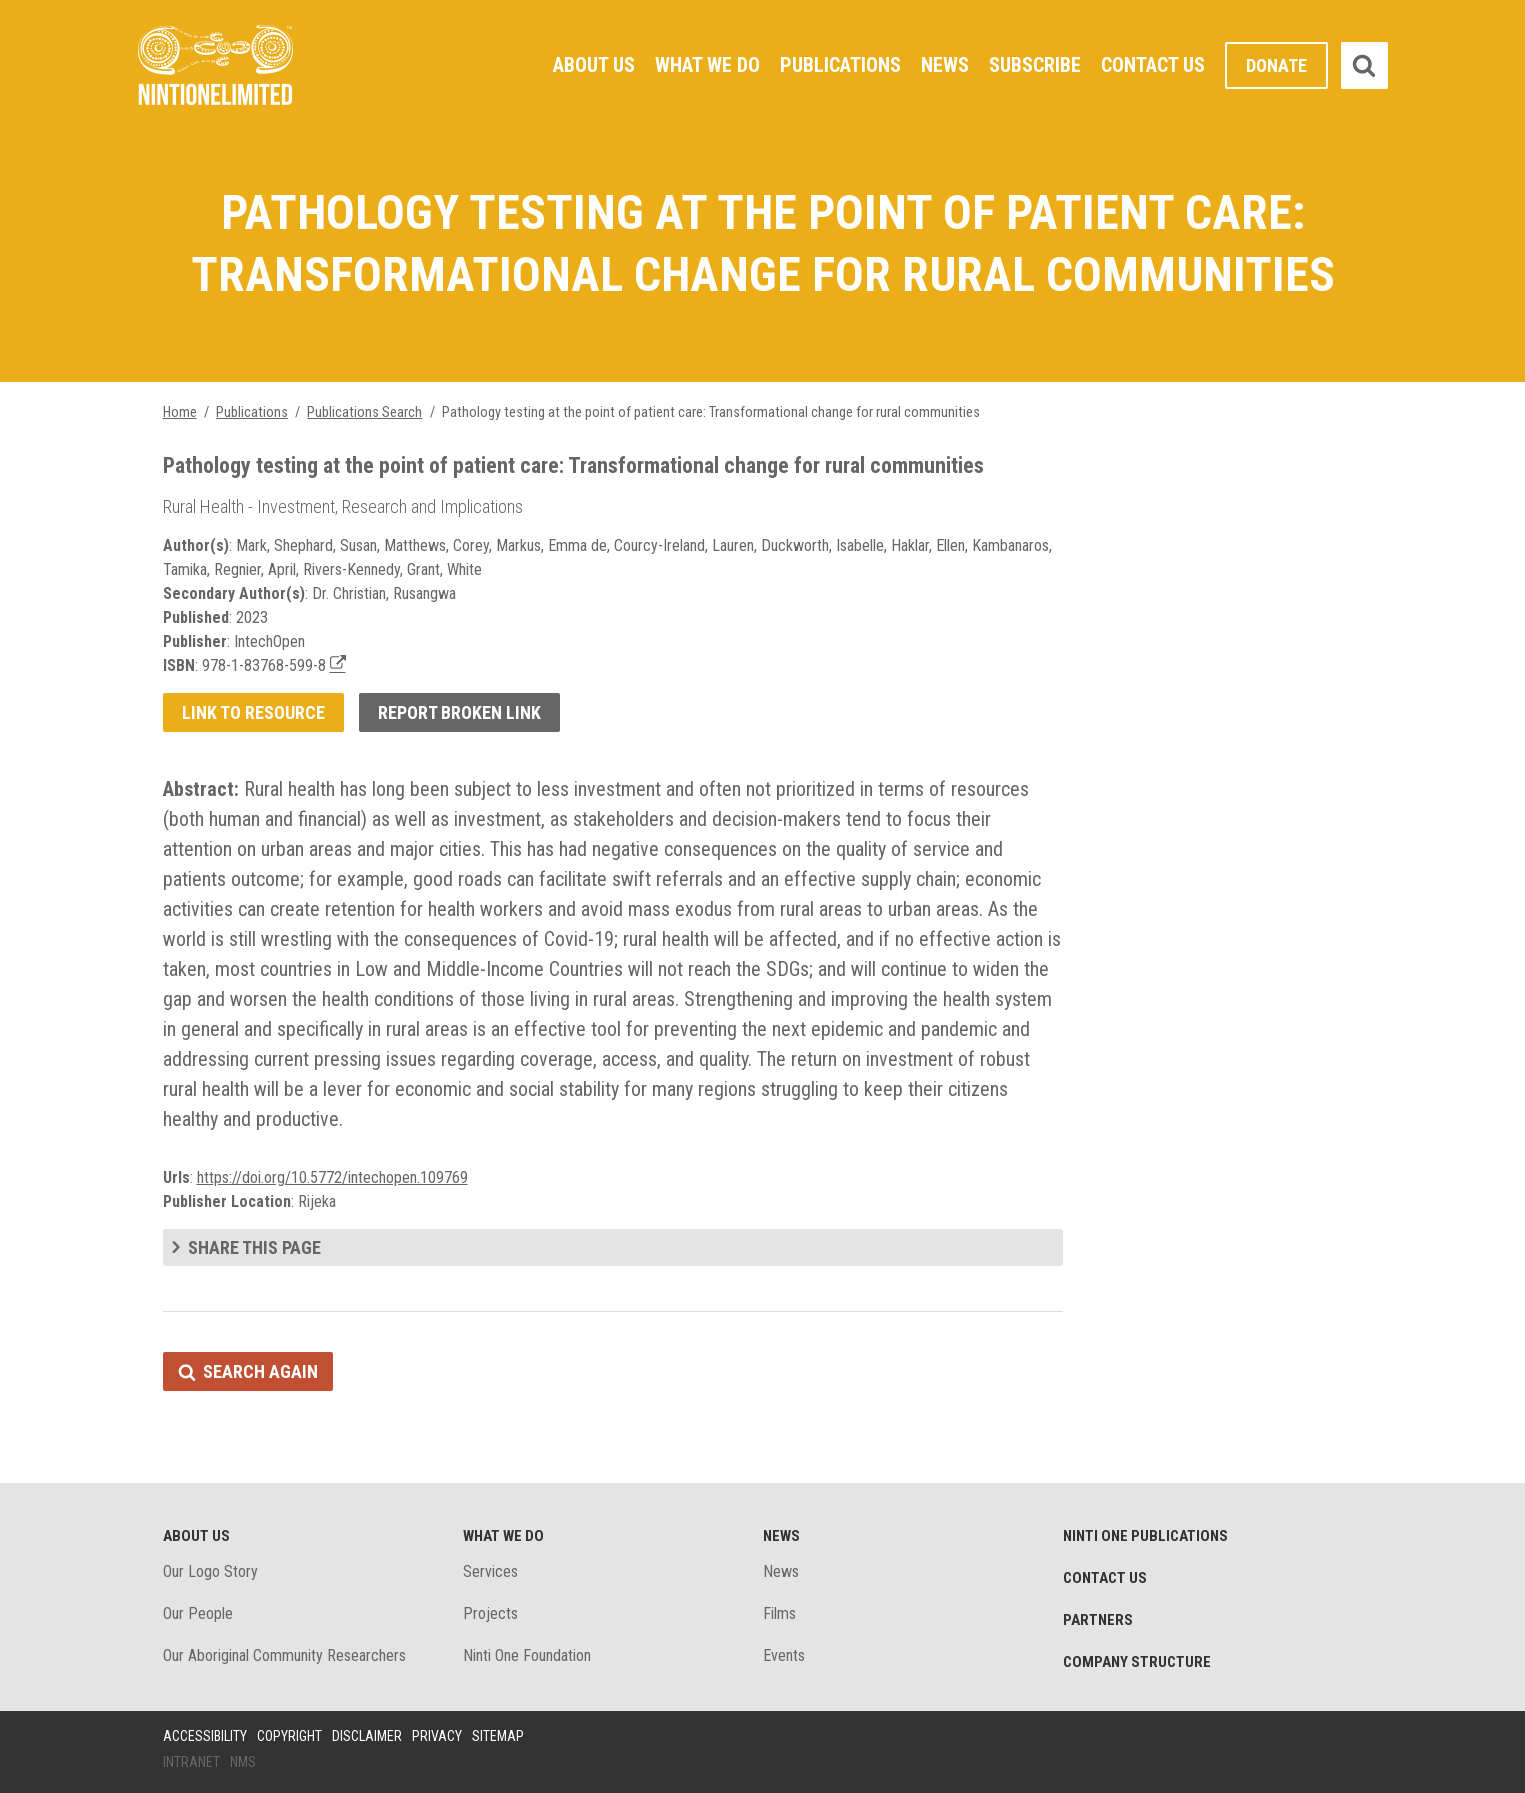 This screenshot has width=1525, height=1793. Describe the element at coordinates (437, 1736) in the screenshot. I see `Privacy` at that location.